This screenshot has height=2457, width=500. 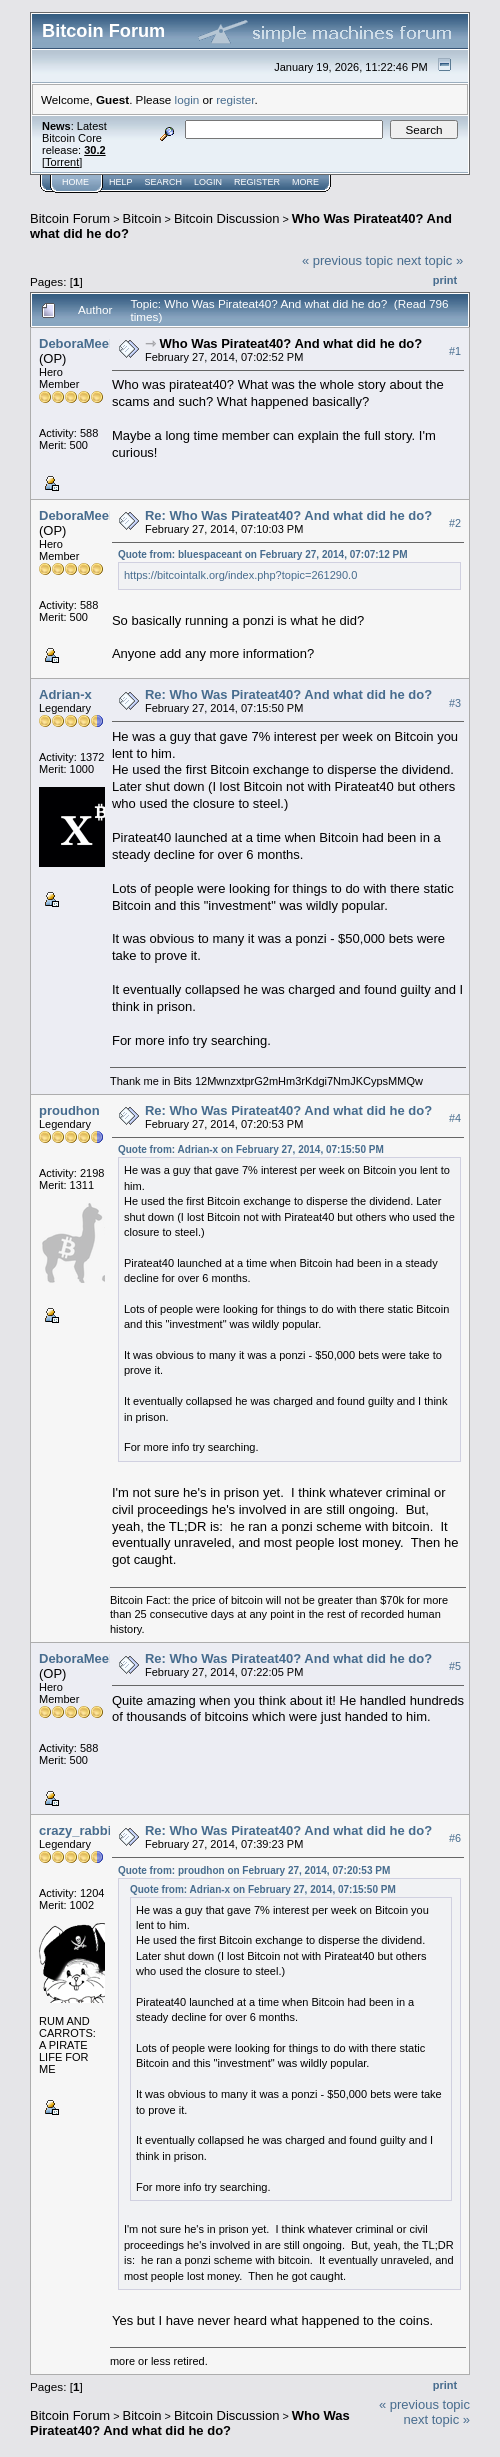 I want to click on Bitcoin Forum, so click(x=70, y=218).